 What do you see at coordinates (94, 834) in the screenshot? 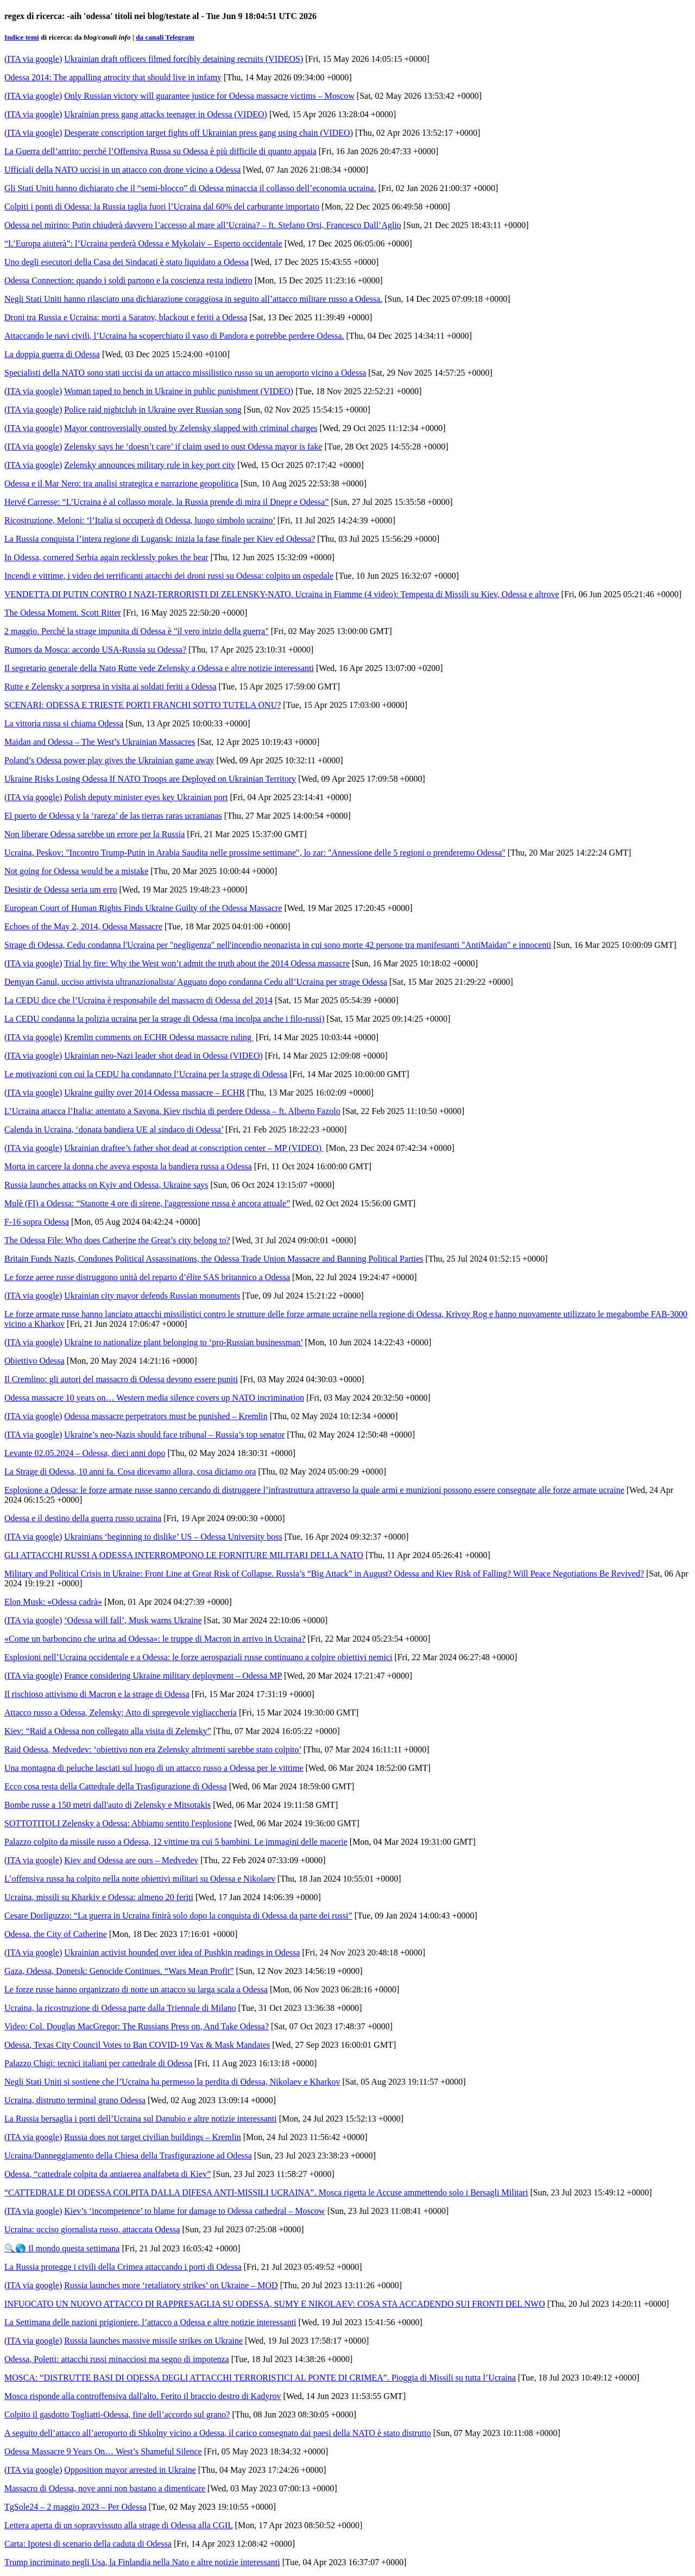
I see `Non liberare Odessa sarebbe un errore per la Russia` at bounding box center [94, 834].